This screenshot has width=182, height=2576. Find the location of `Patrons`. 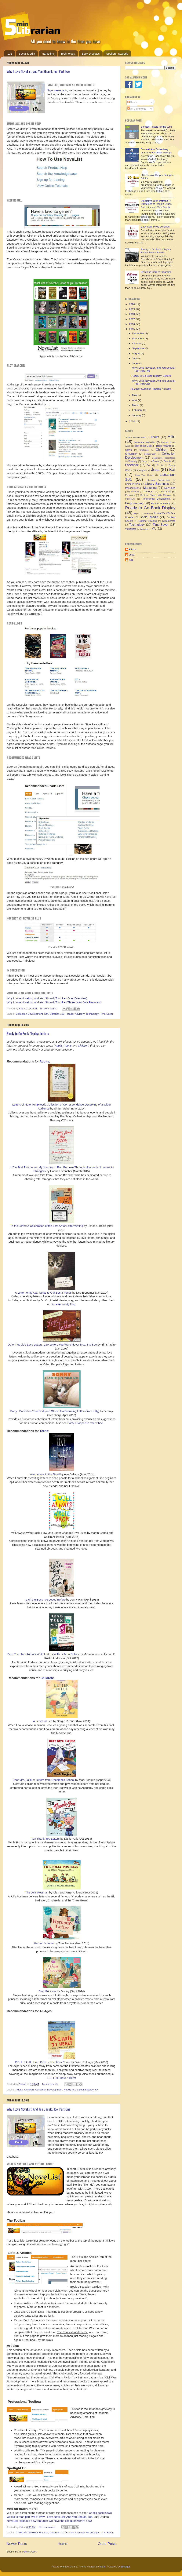

Patrons is located at coordinates (148, 491).